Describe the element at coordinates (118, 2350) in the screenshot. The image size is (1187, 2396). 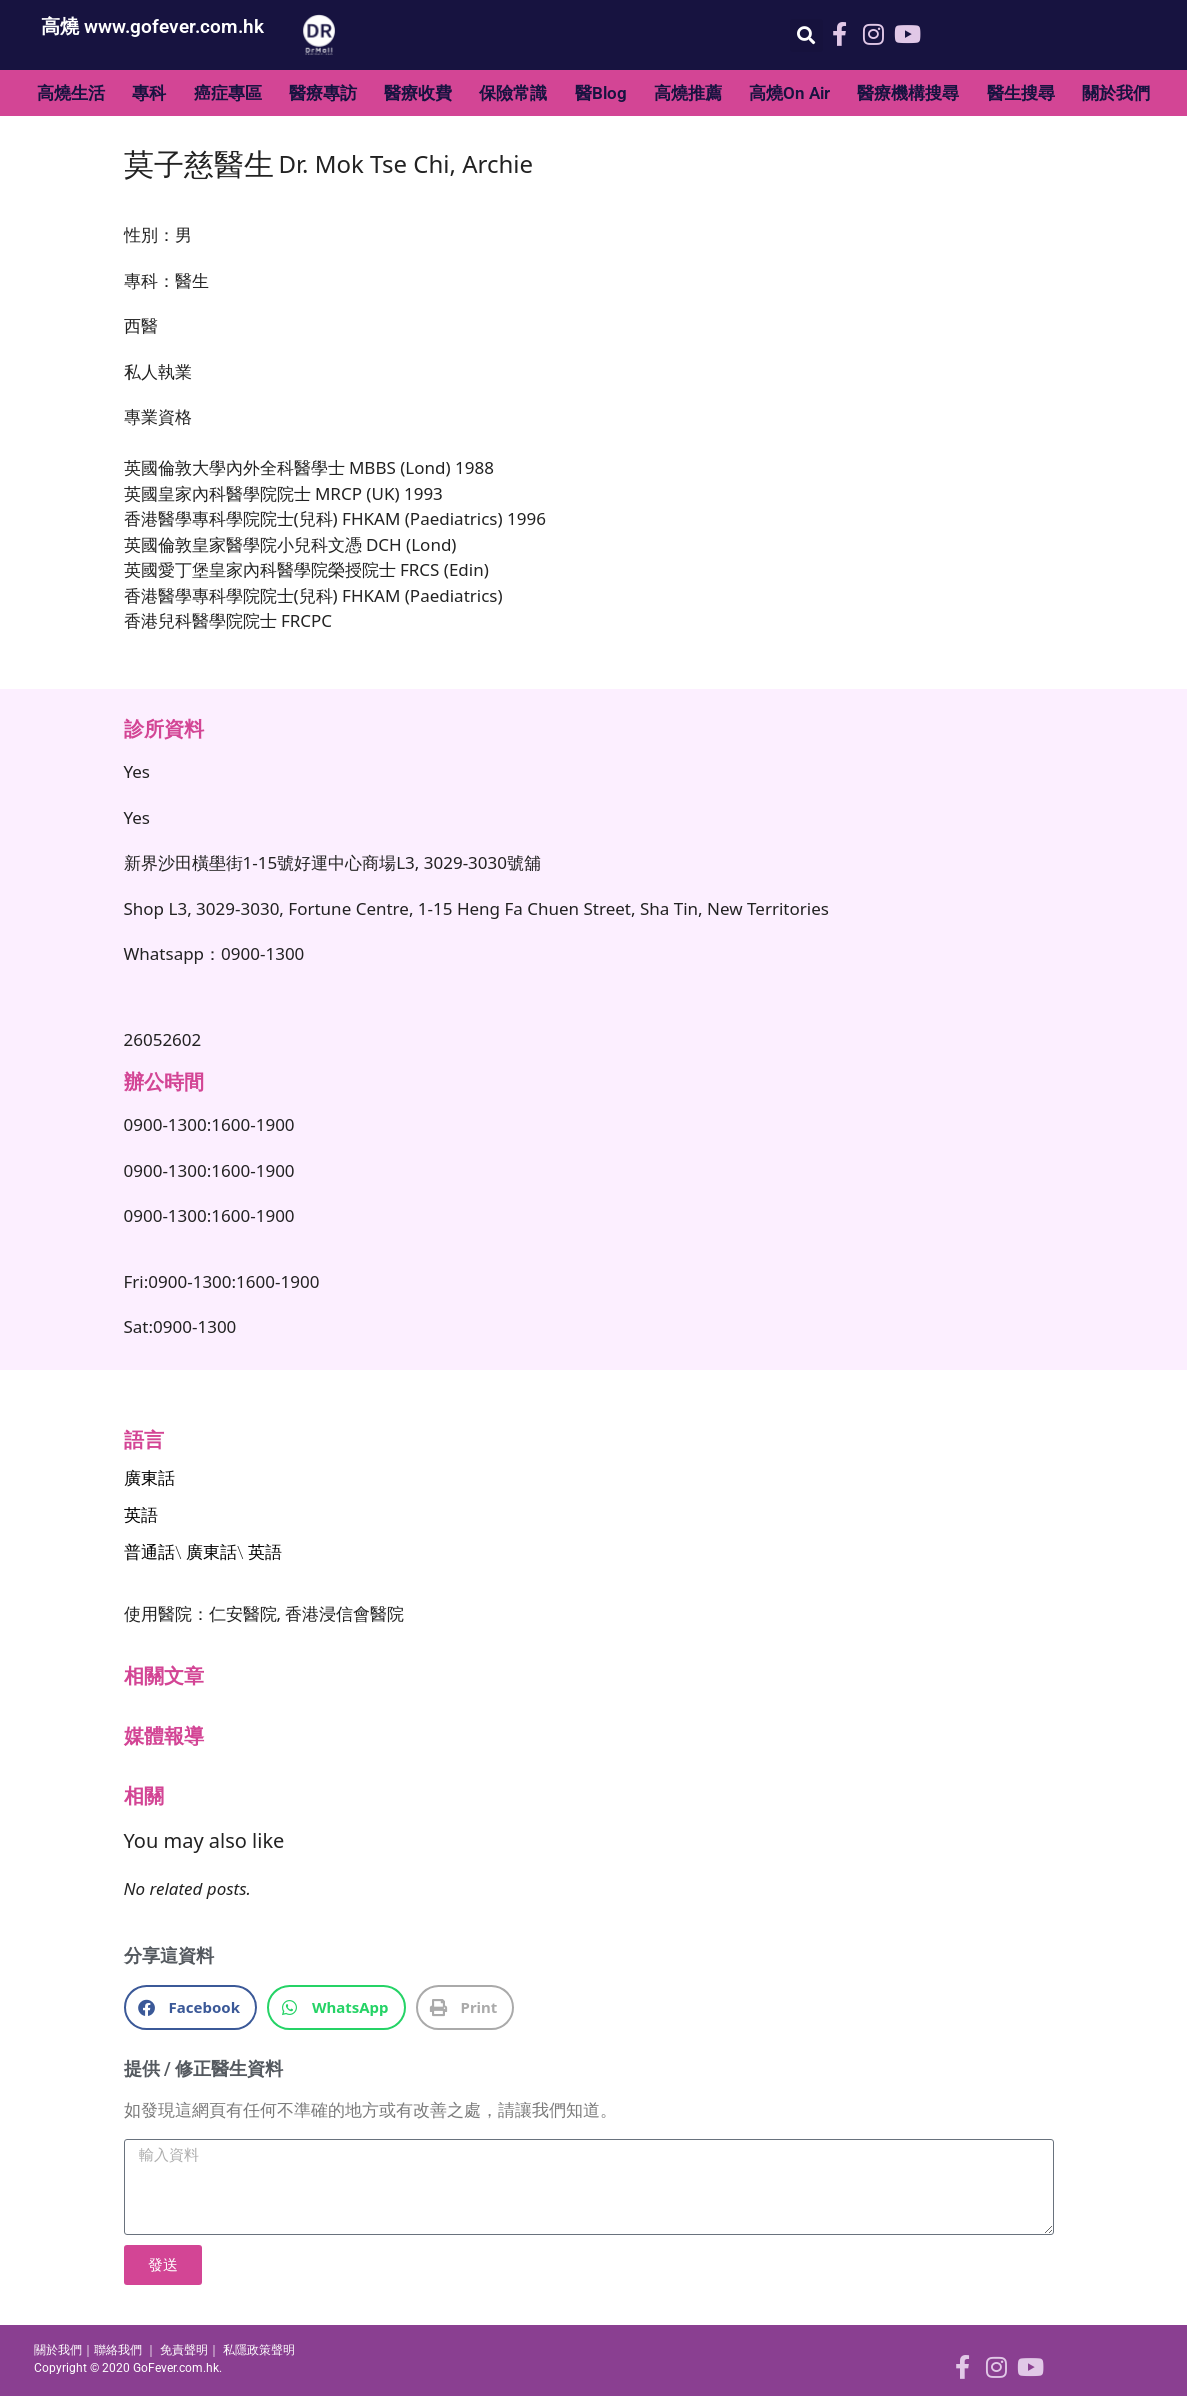
I see `聯絡我們` at that location.